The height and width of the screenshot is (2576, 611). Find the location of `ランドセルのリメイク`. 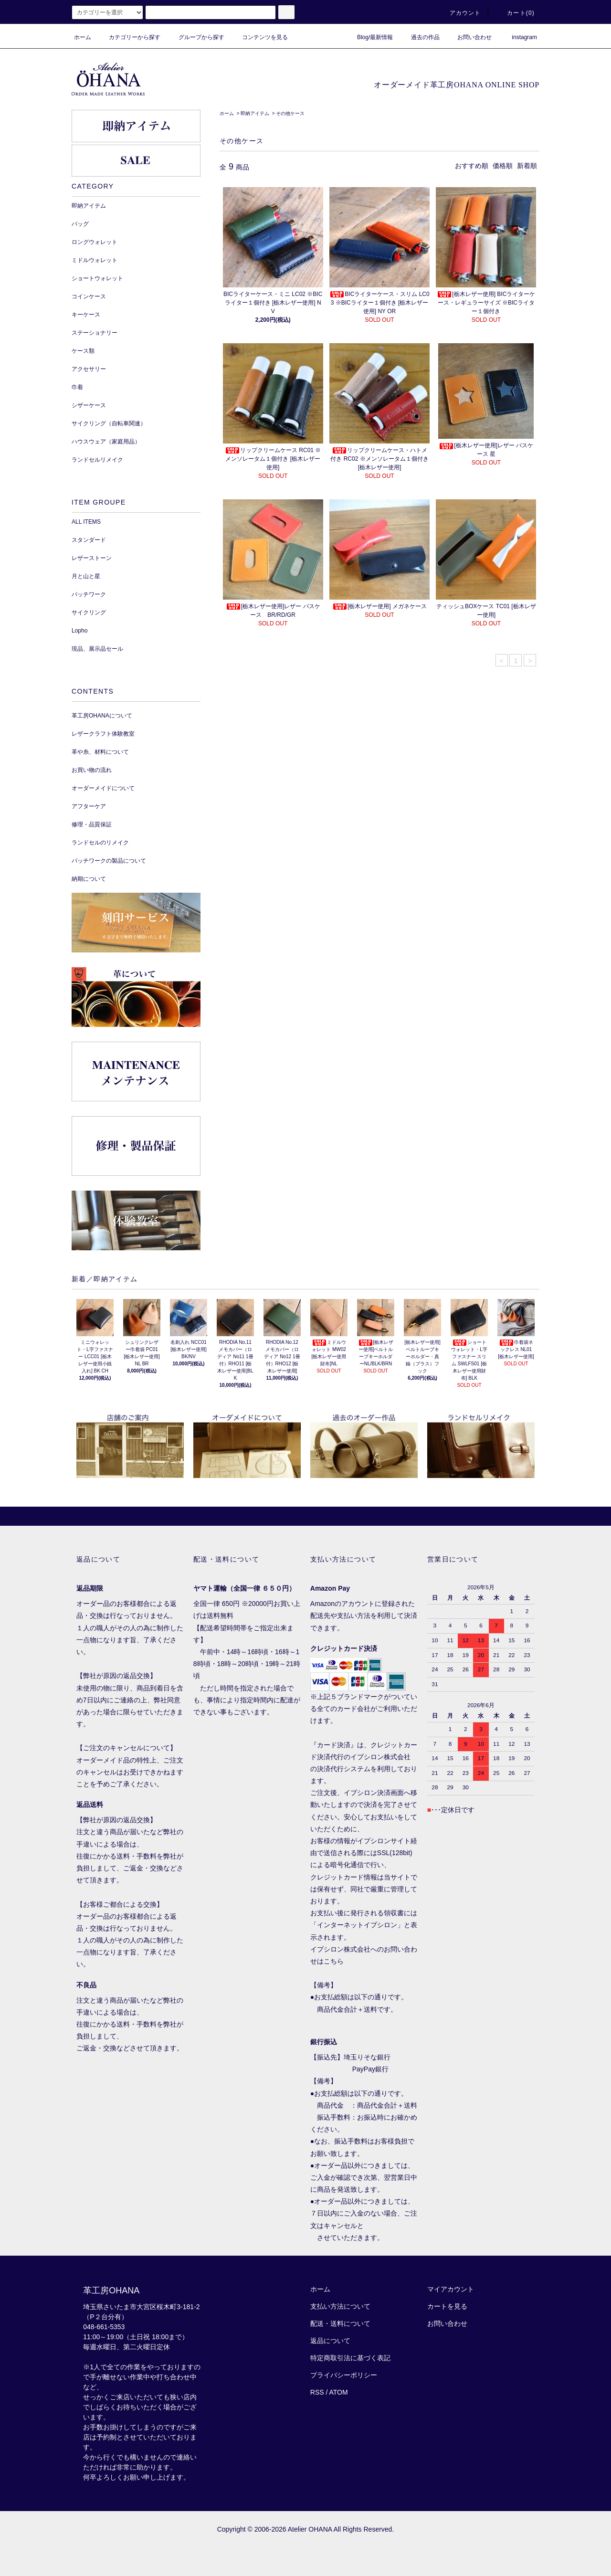

ランドセルのリメイク is located at coordinates (100, 842).